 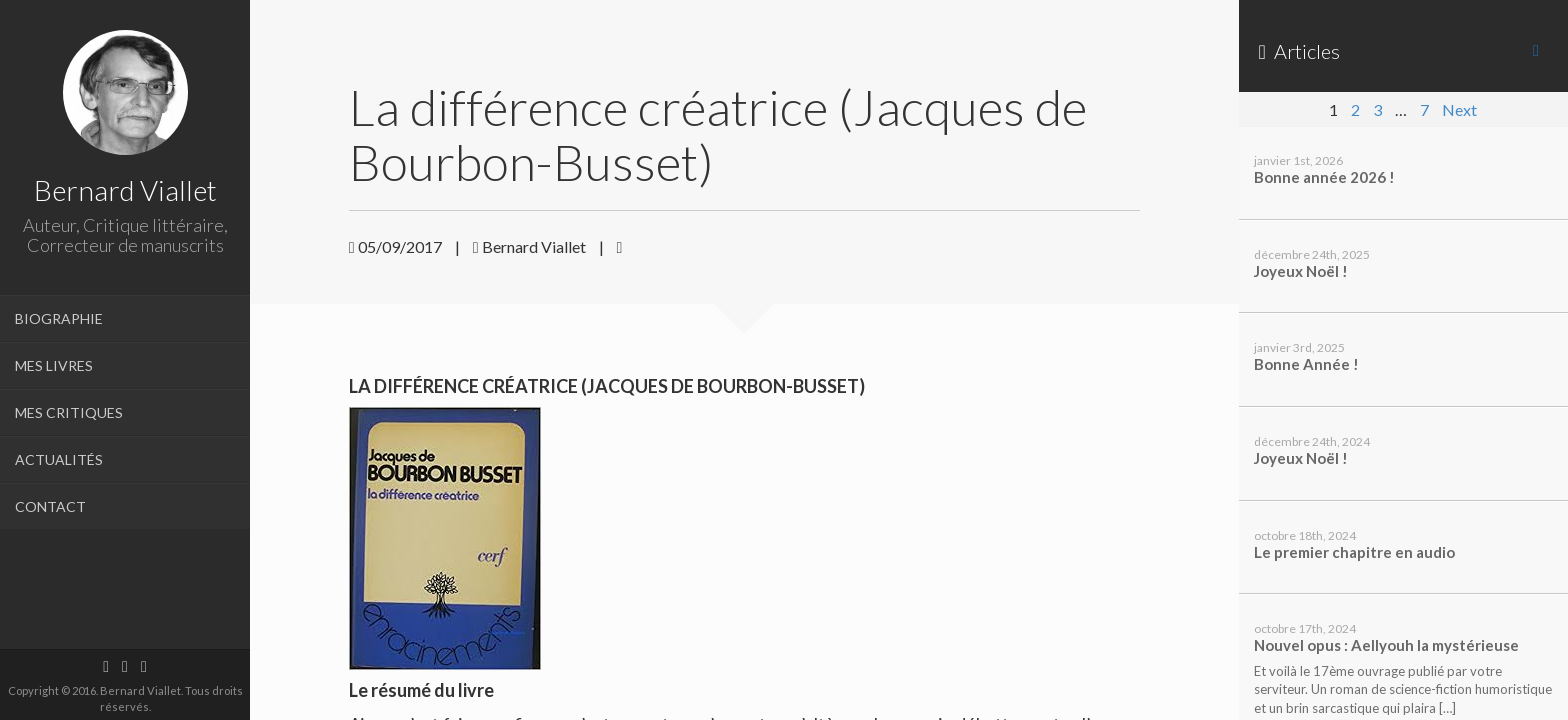 I want to click on Next, so click(x=1459, y=109).